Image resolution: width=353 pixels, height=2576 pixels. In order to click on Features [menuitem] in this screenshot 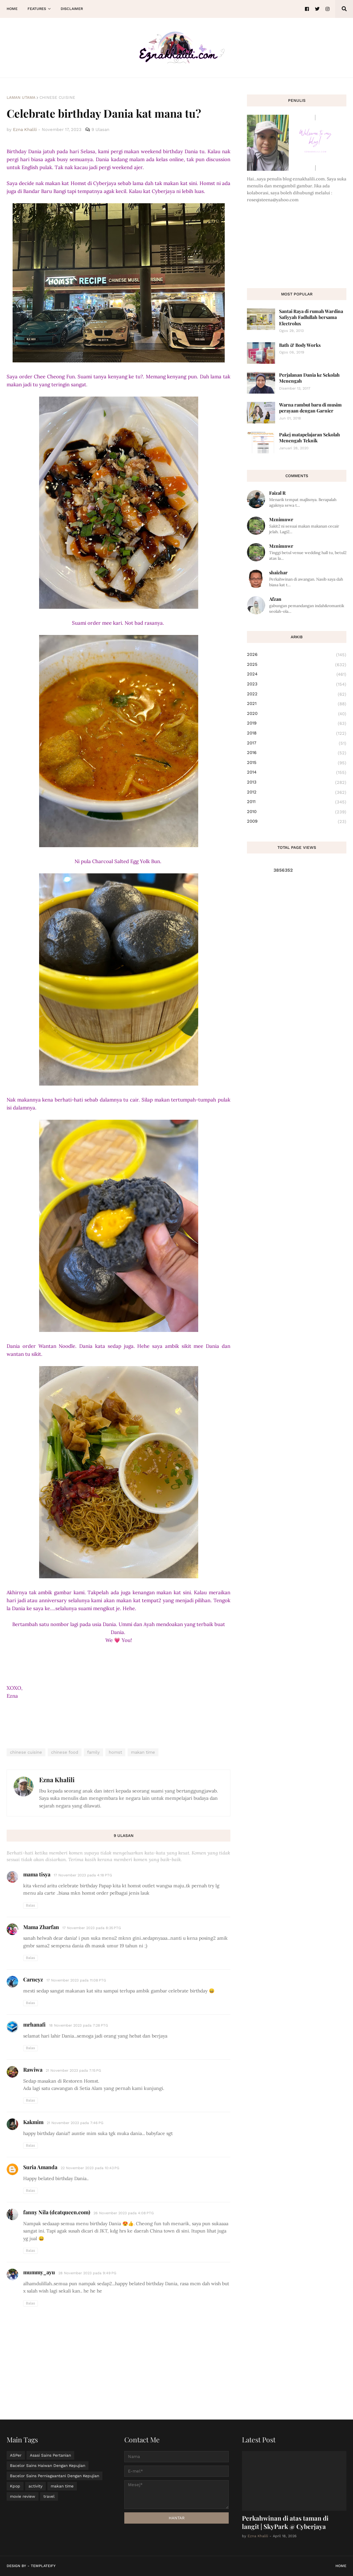, I will do `click(37, 9)`.